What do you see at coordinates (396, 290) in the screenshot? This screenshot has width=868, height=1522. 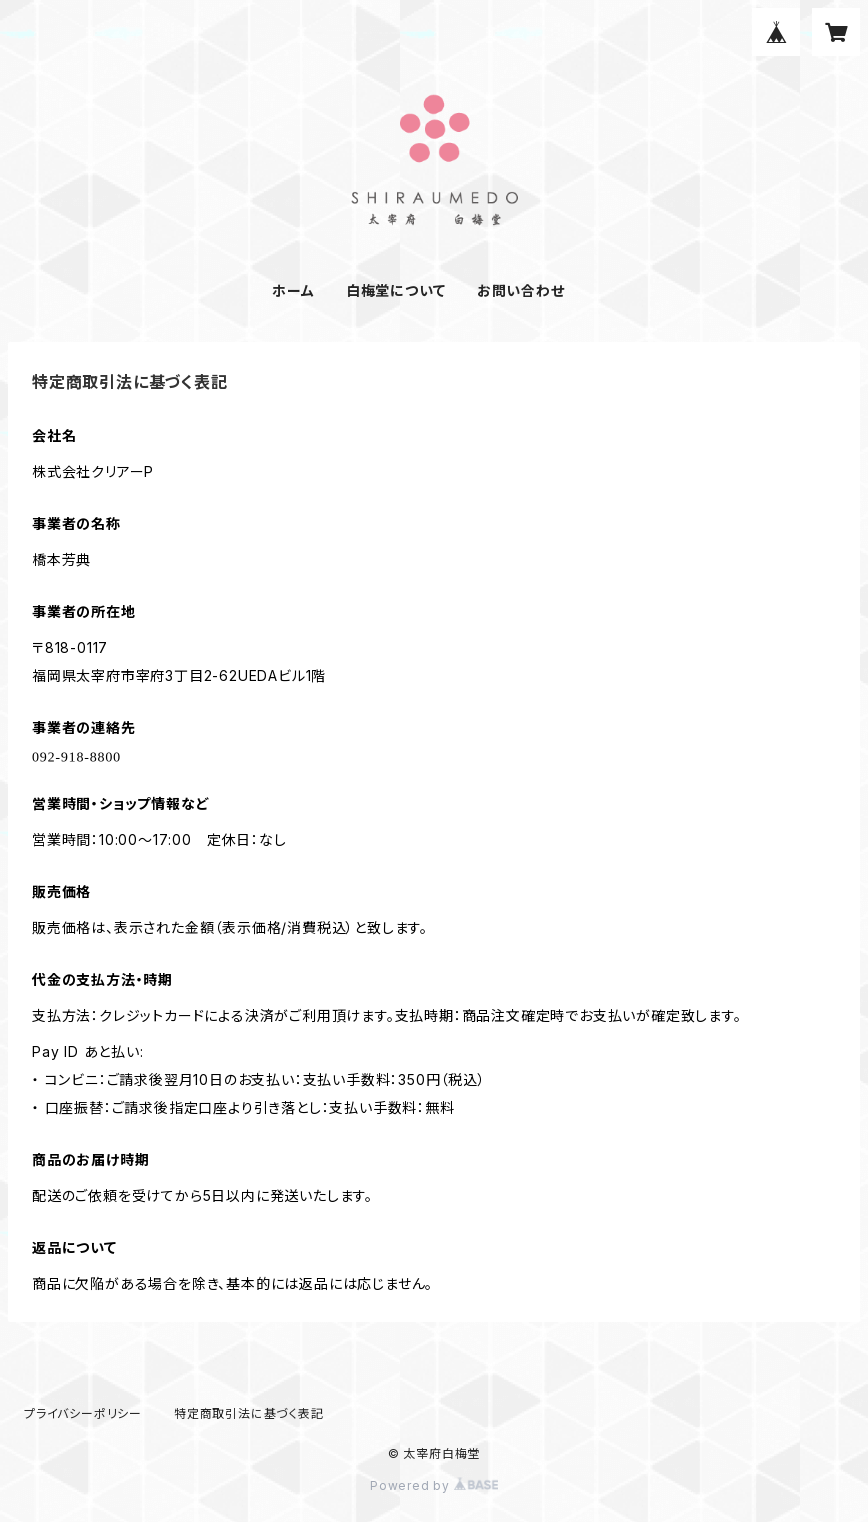 I see `白梅堂について` at bounding box center [396, 290].